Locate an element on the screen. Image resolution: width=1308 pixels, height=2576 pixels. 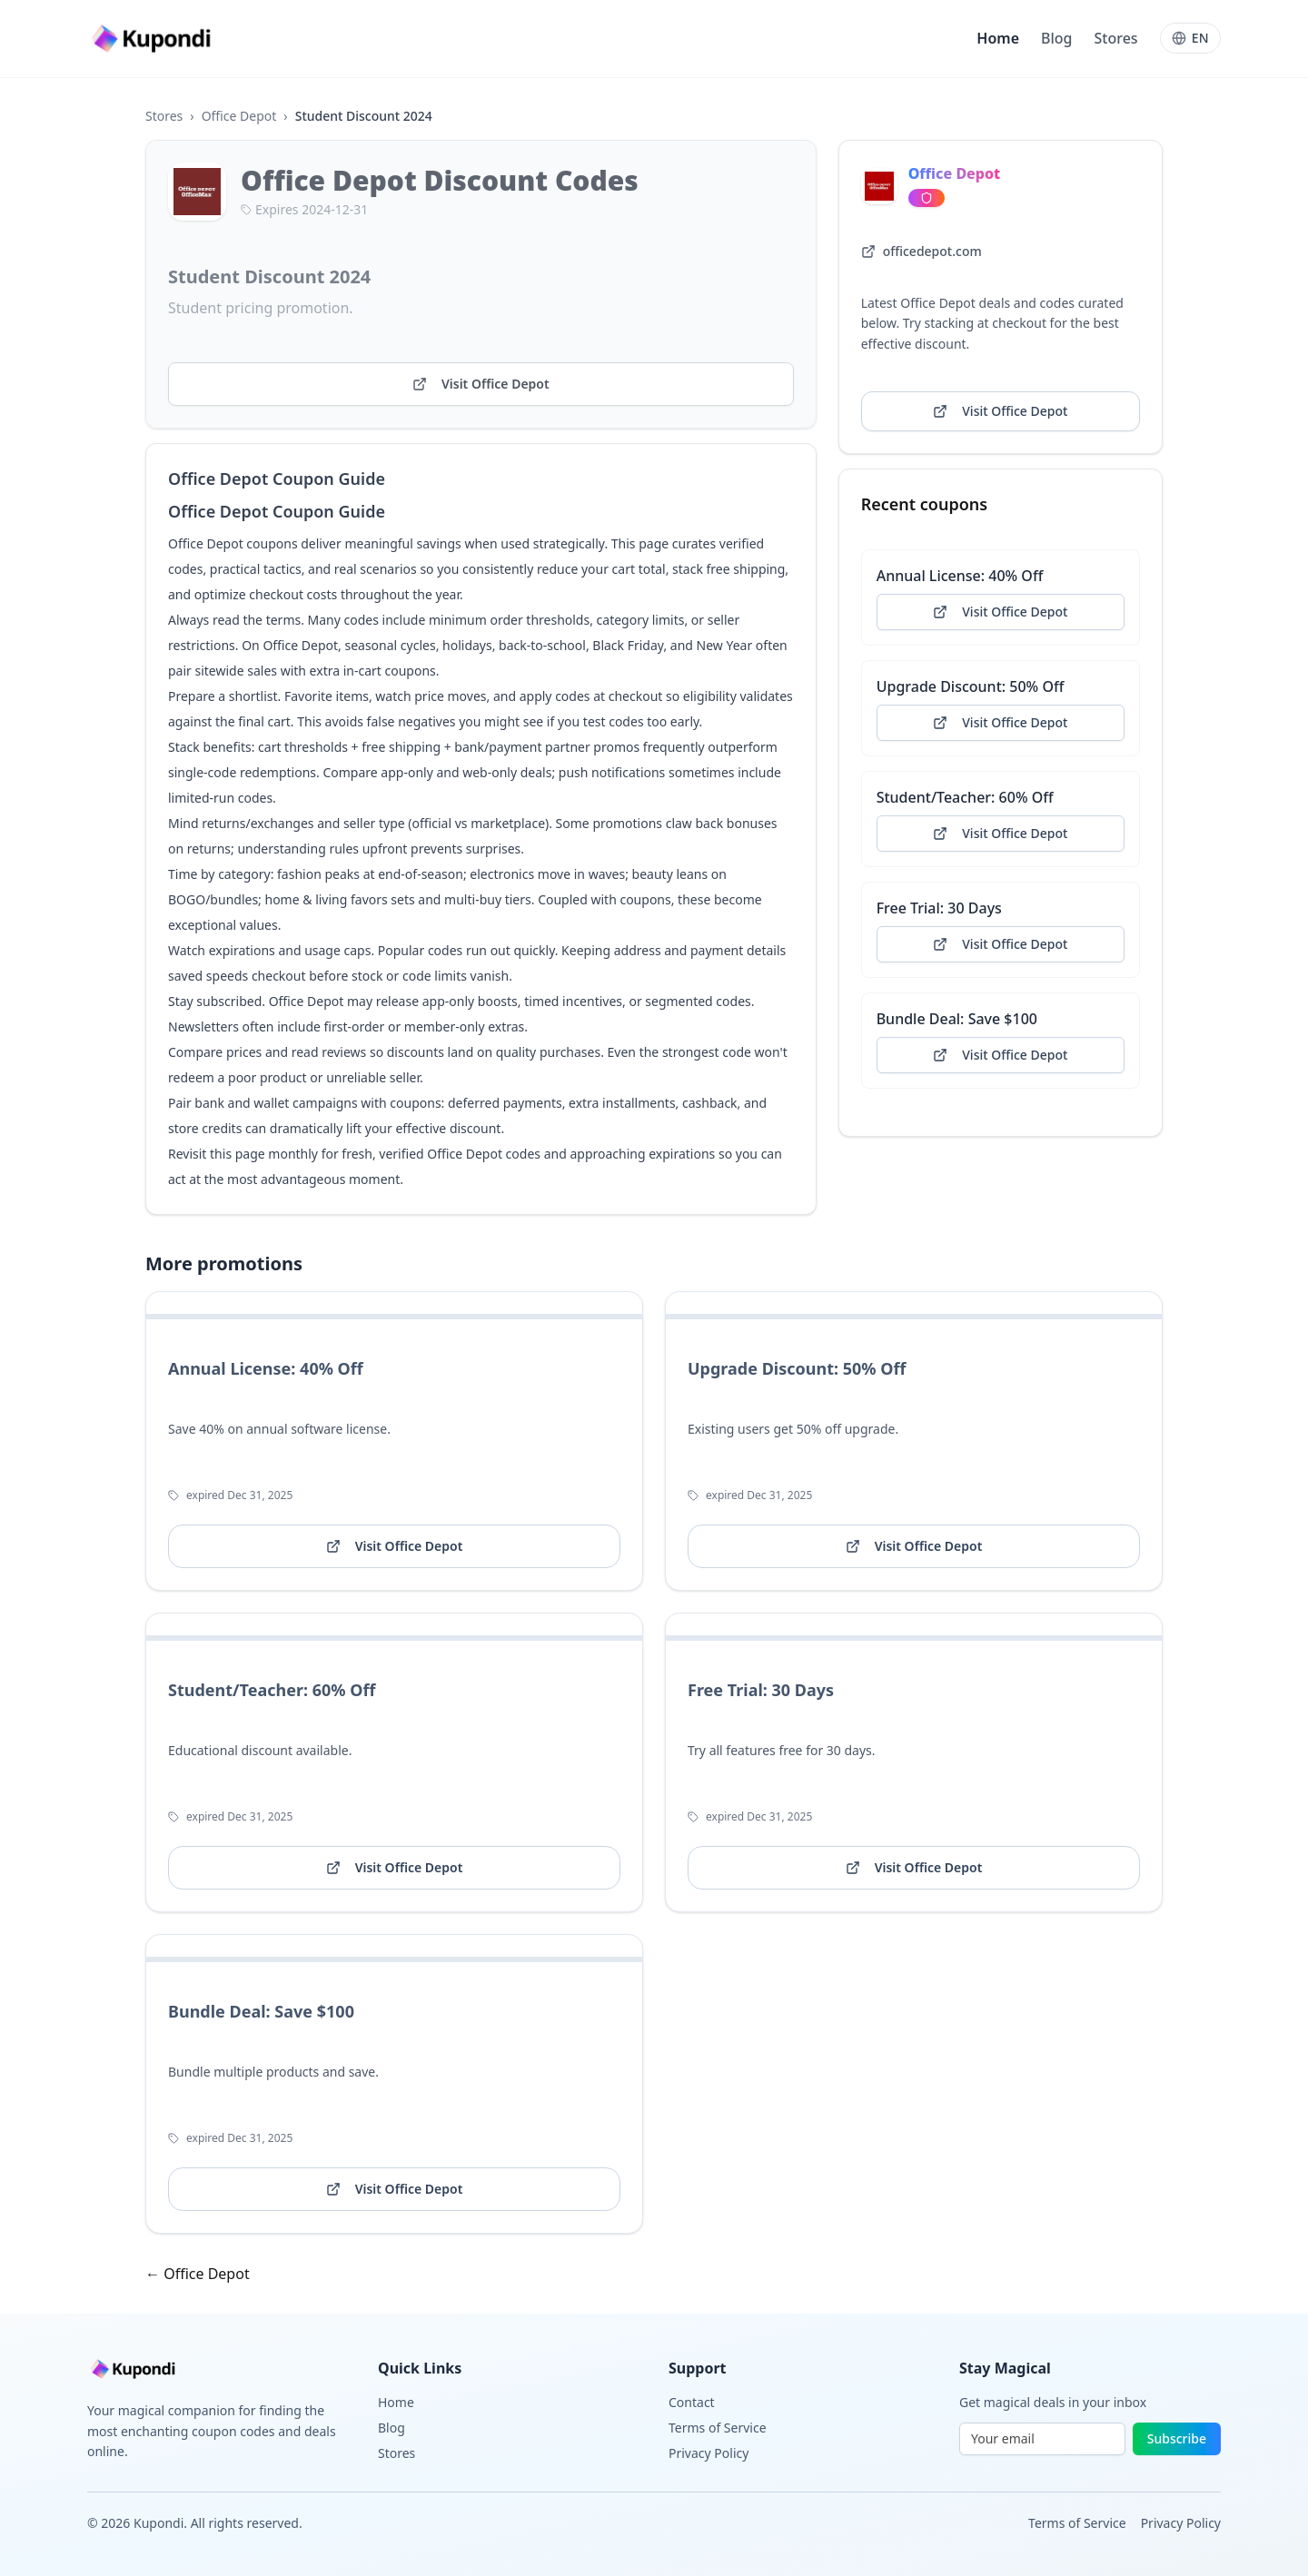
Home is located at coordinates (997, 38).